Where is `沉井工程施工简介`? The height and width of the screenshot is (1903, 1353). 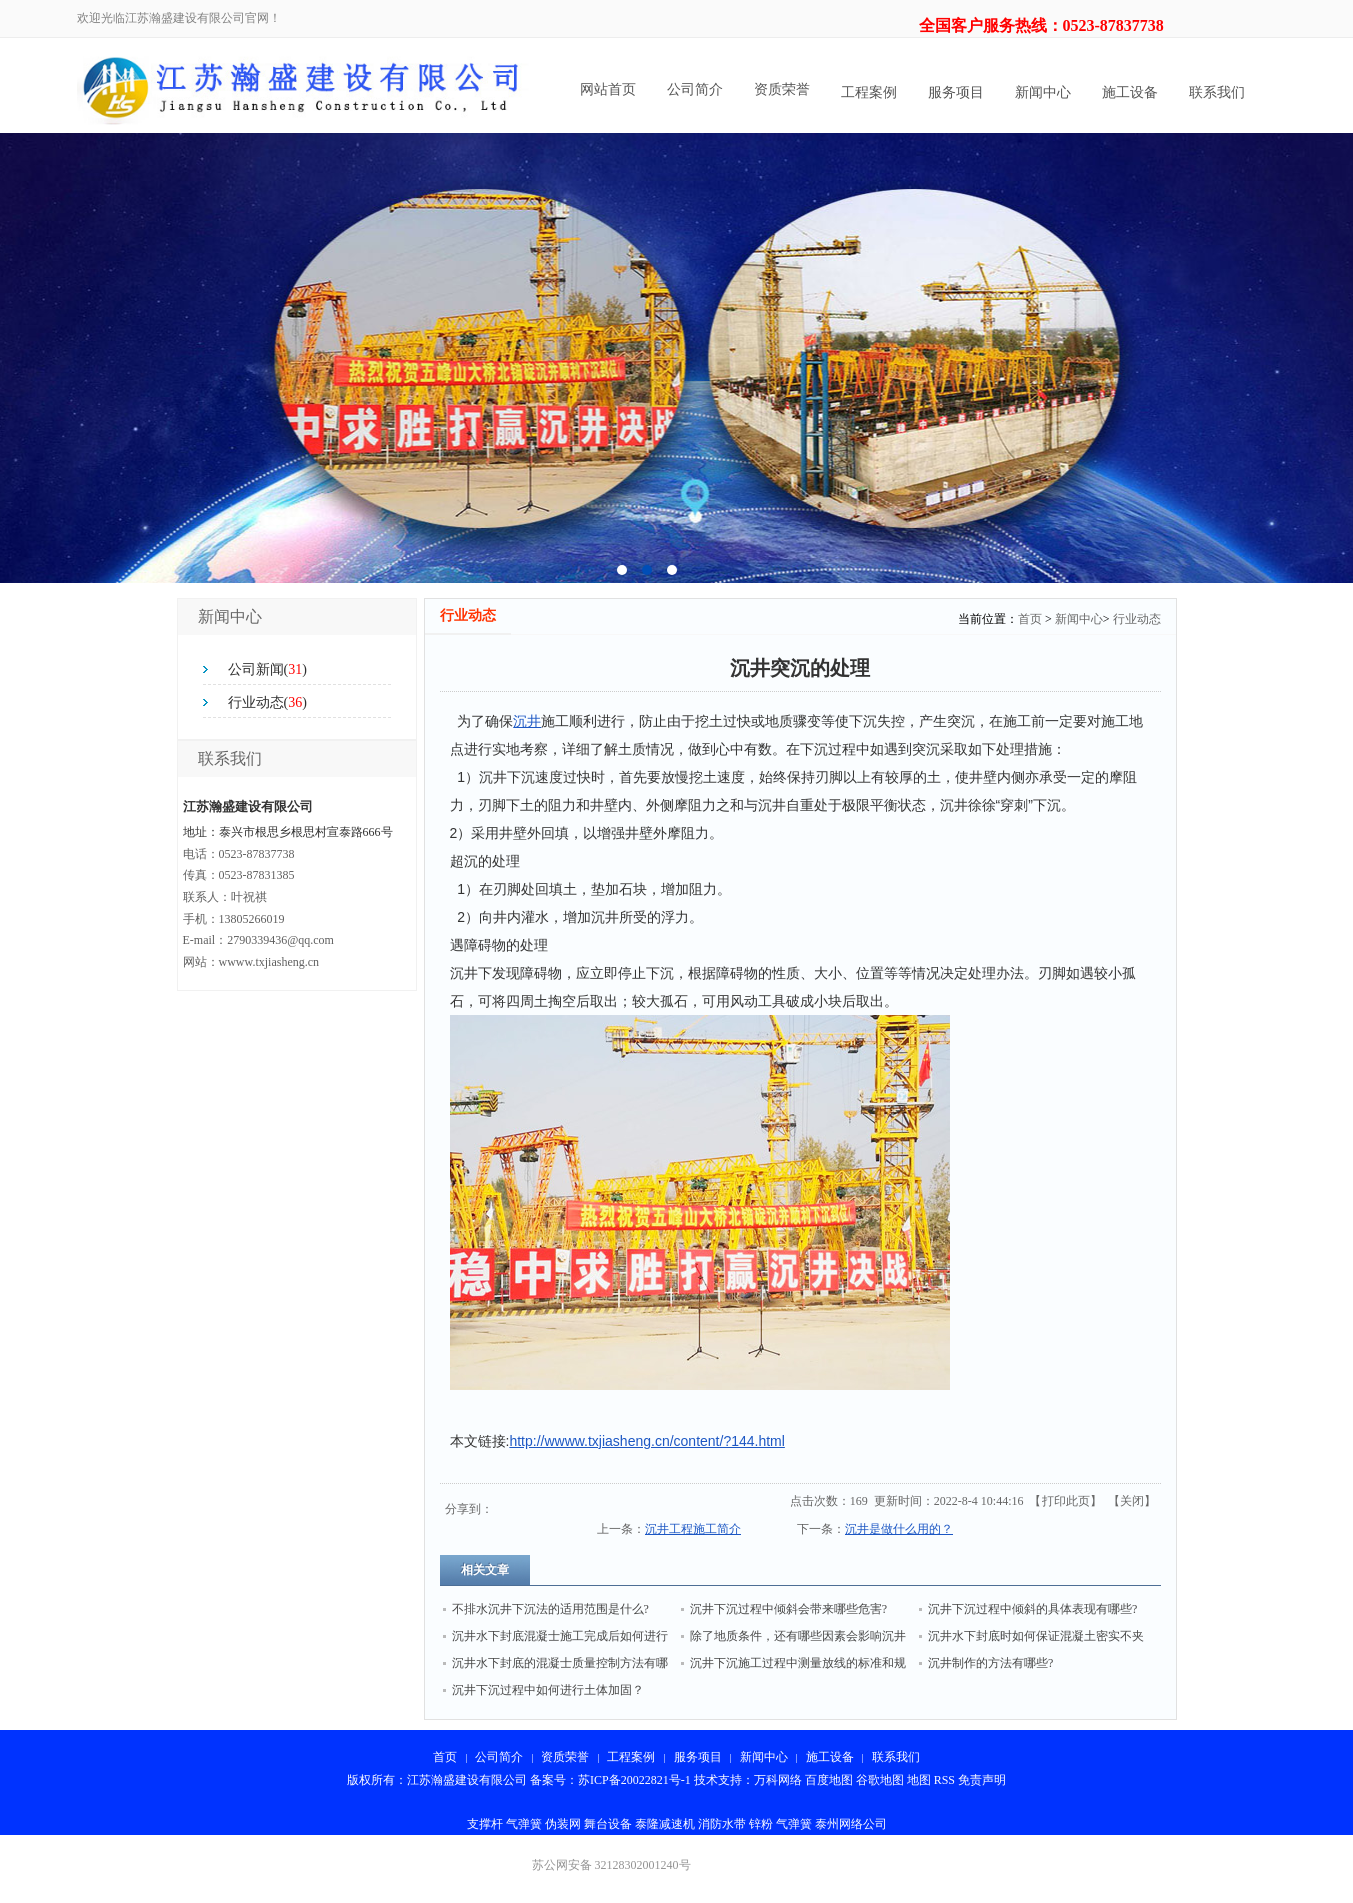
沉井工程施工简介 is located at coordinates (693, 1529).